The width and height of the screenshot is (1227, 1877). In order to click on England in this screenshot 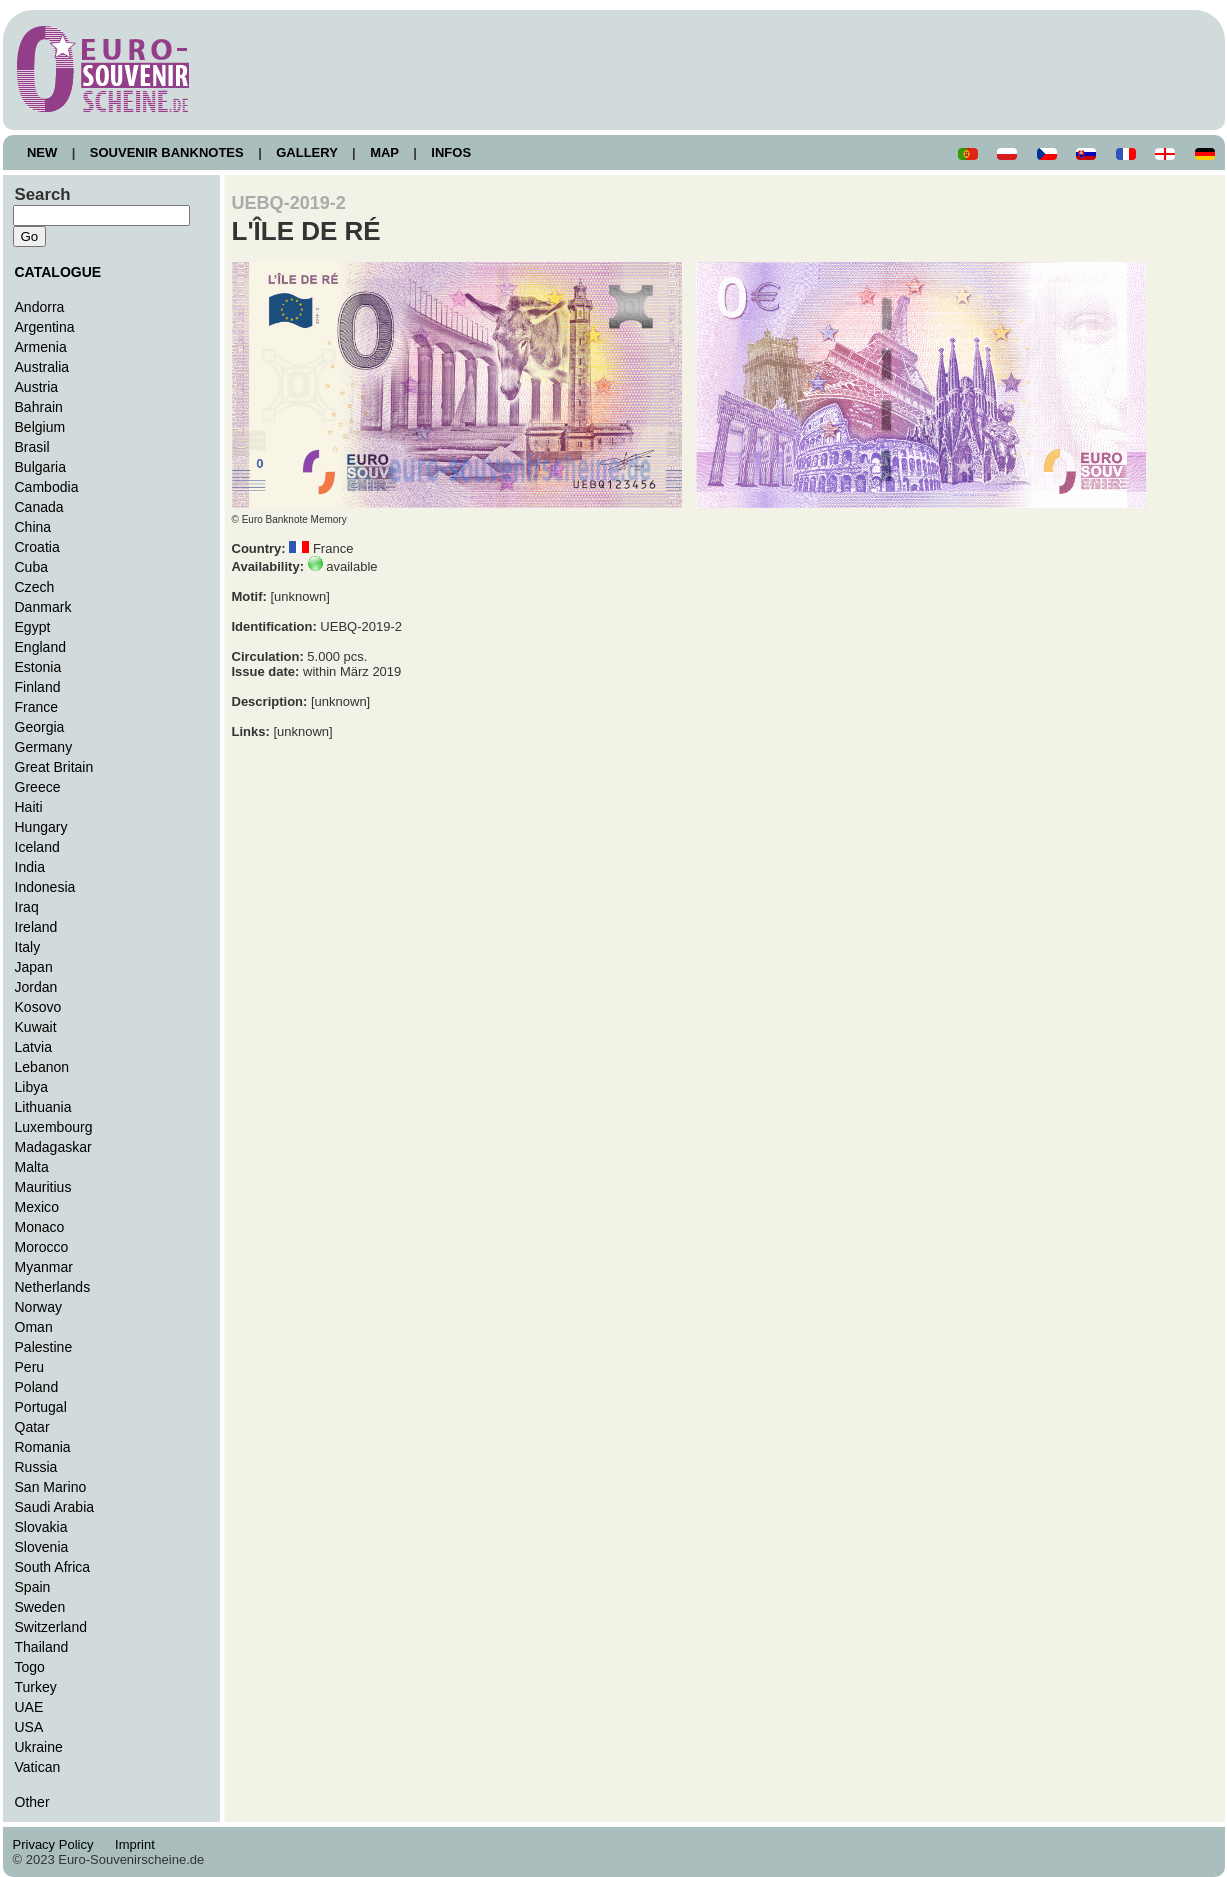, I will do `click(40, 647)`.